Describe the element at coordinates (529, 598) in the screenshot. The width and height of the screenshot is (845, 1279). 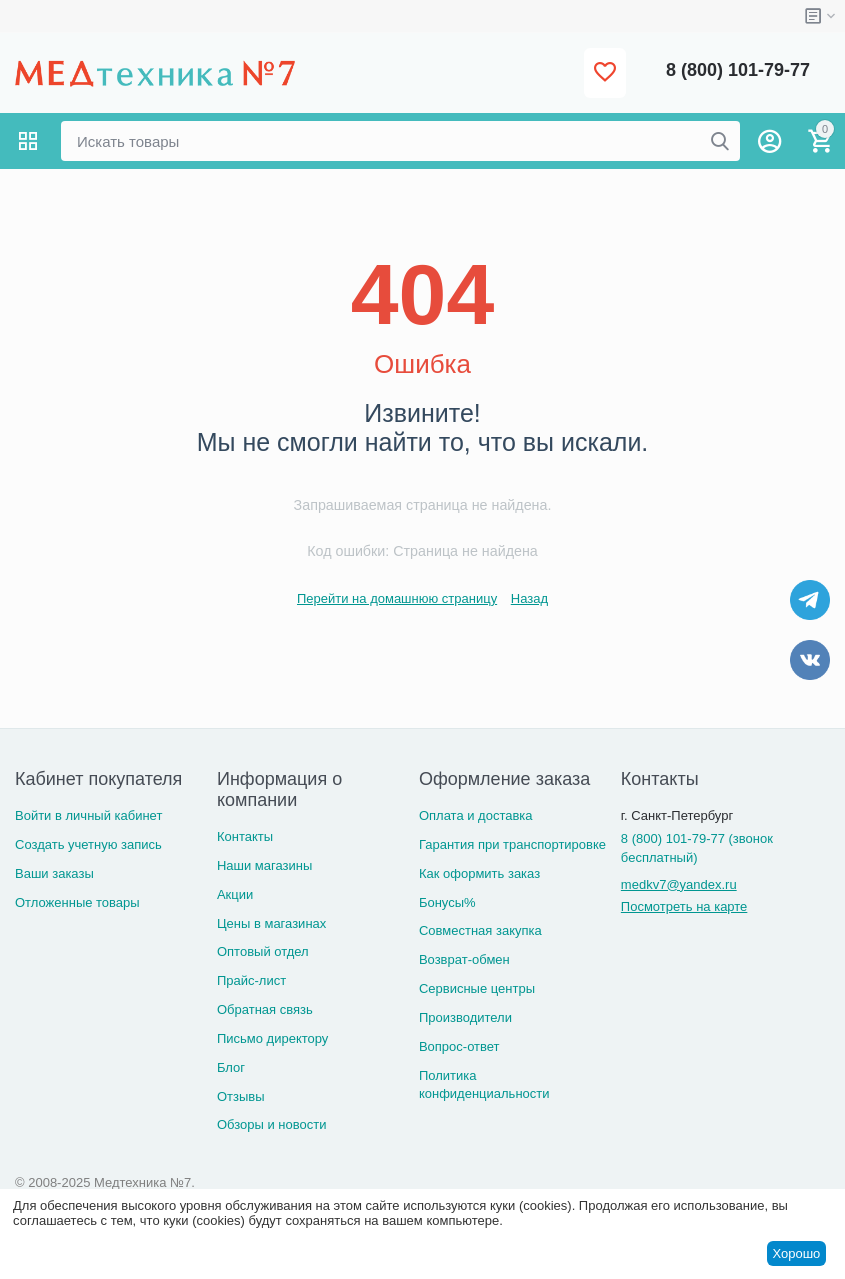
I see `Назад` at that location.